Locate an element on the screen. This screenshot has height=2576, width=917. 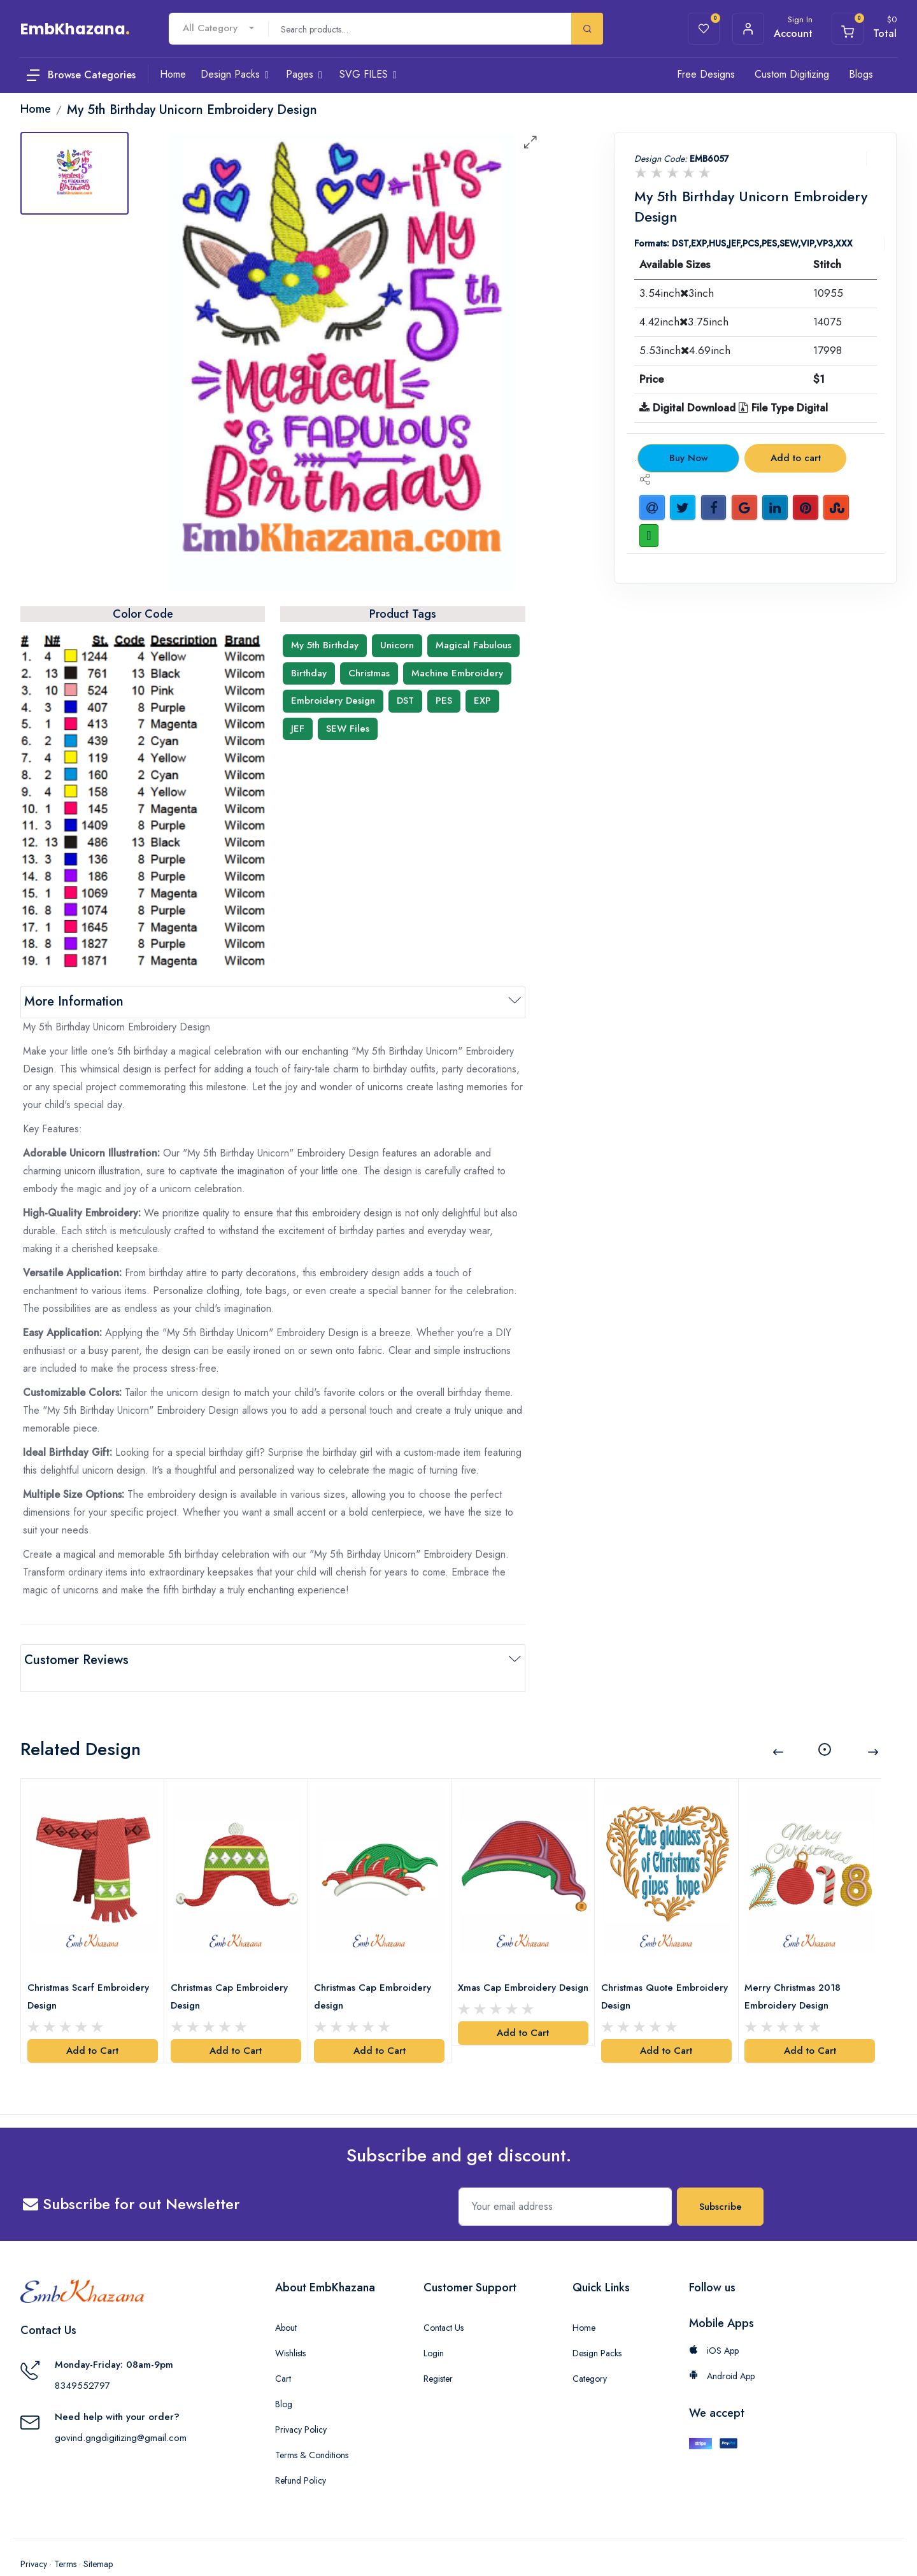
Christmas Cap Embroidery Design is located at coordinates (233, 1970).